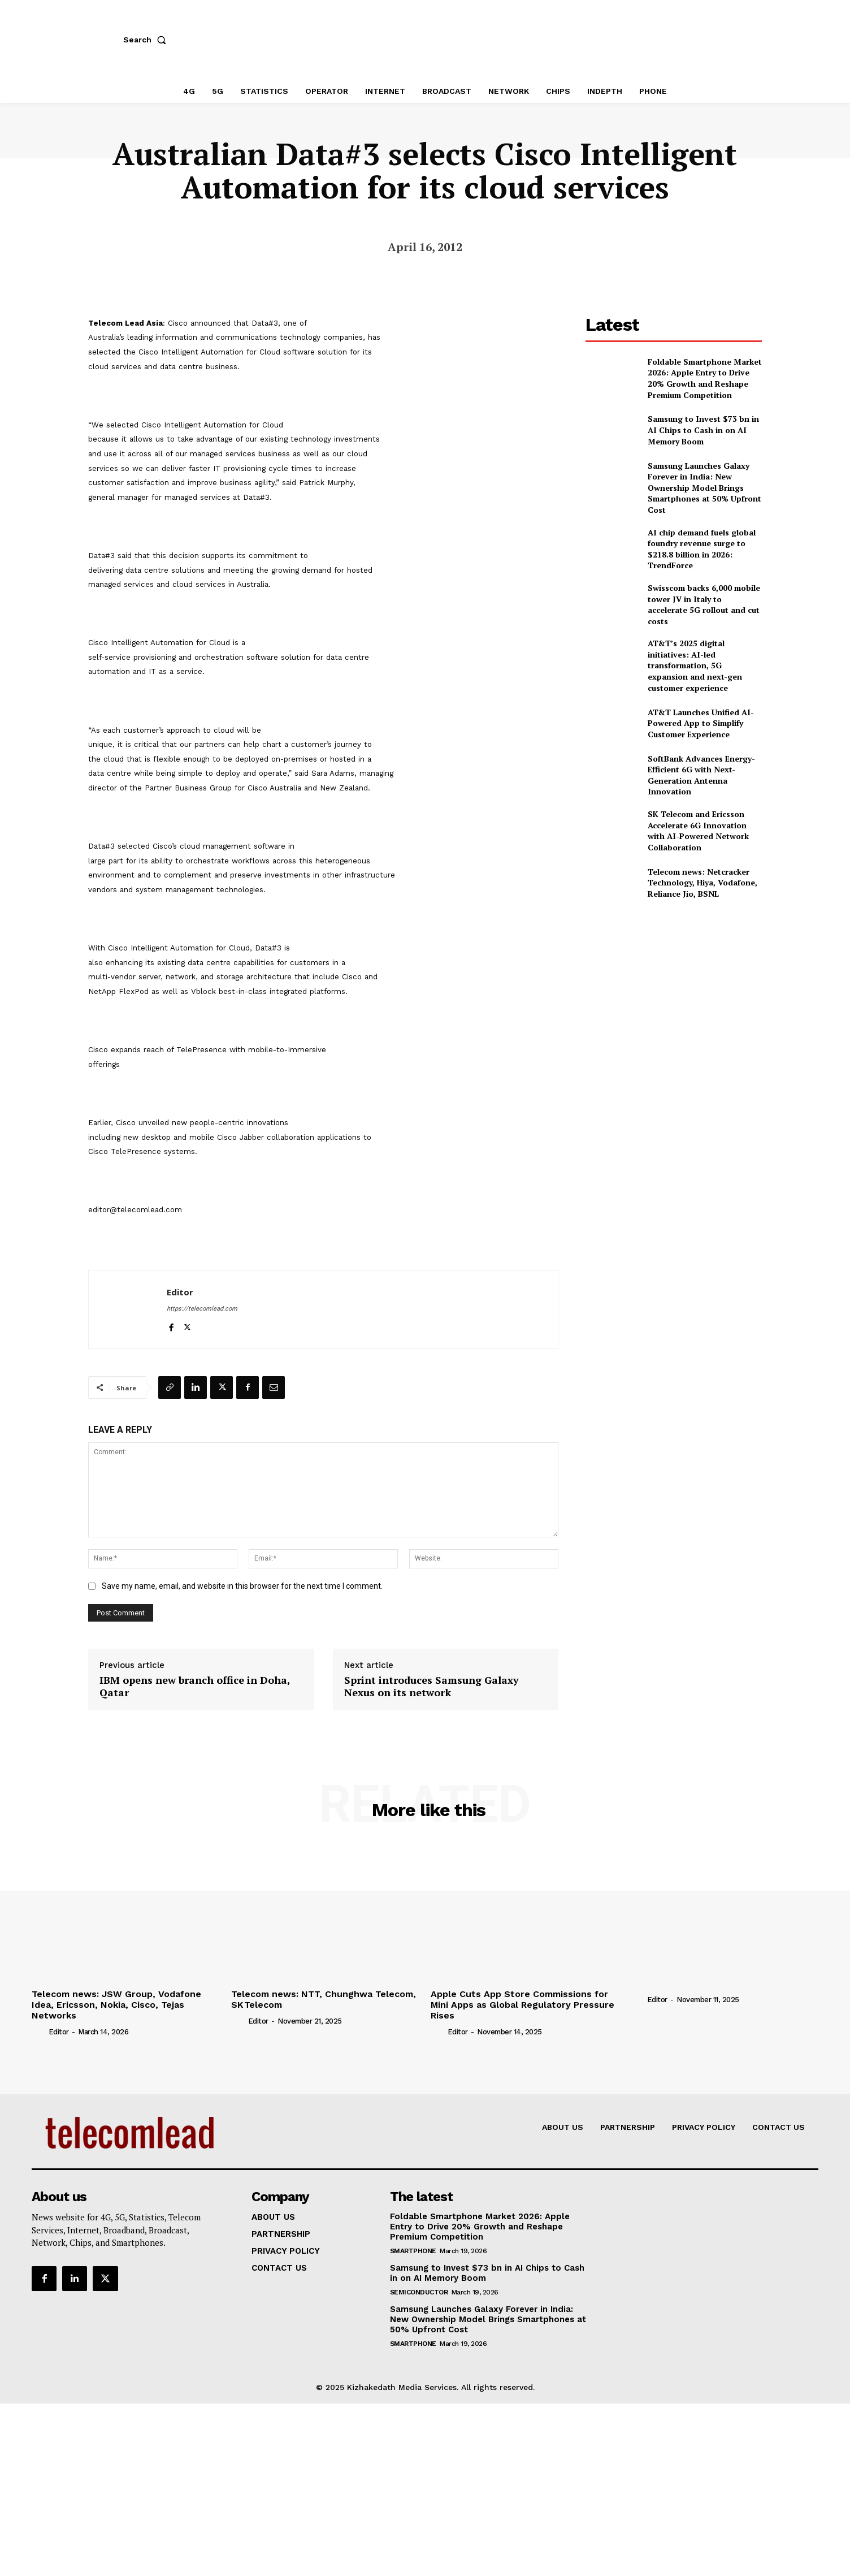 The height and width of the screenshot is (2576, 850). I want to click on Telecom news: JSW Group, Vodafone Idea, Ericsson, Nokia, Cisco, Tejas Networks, so click(116, 2005).